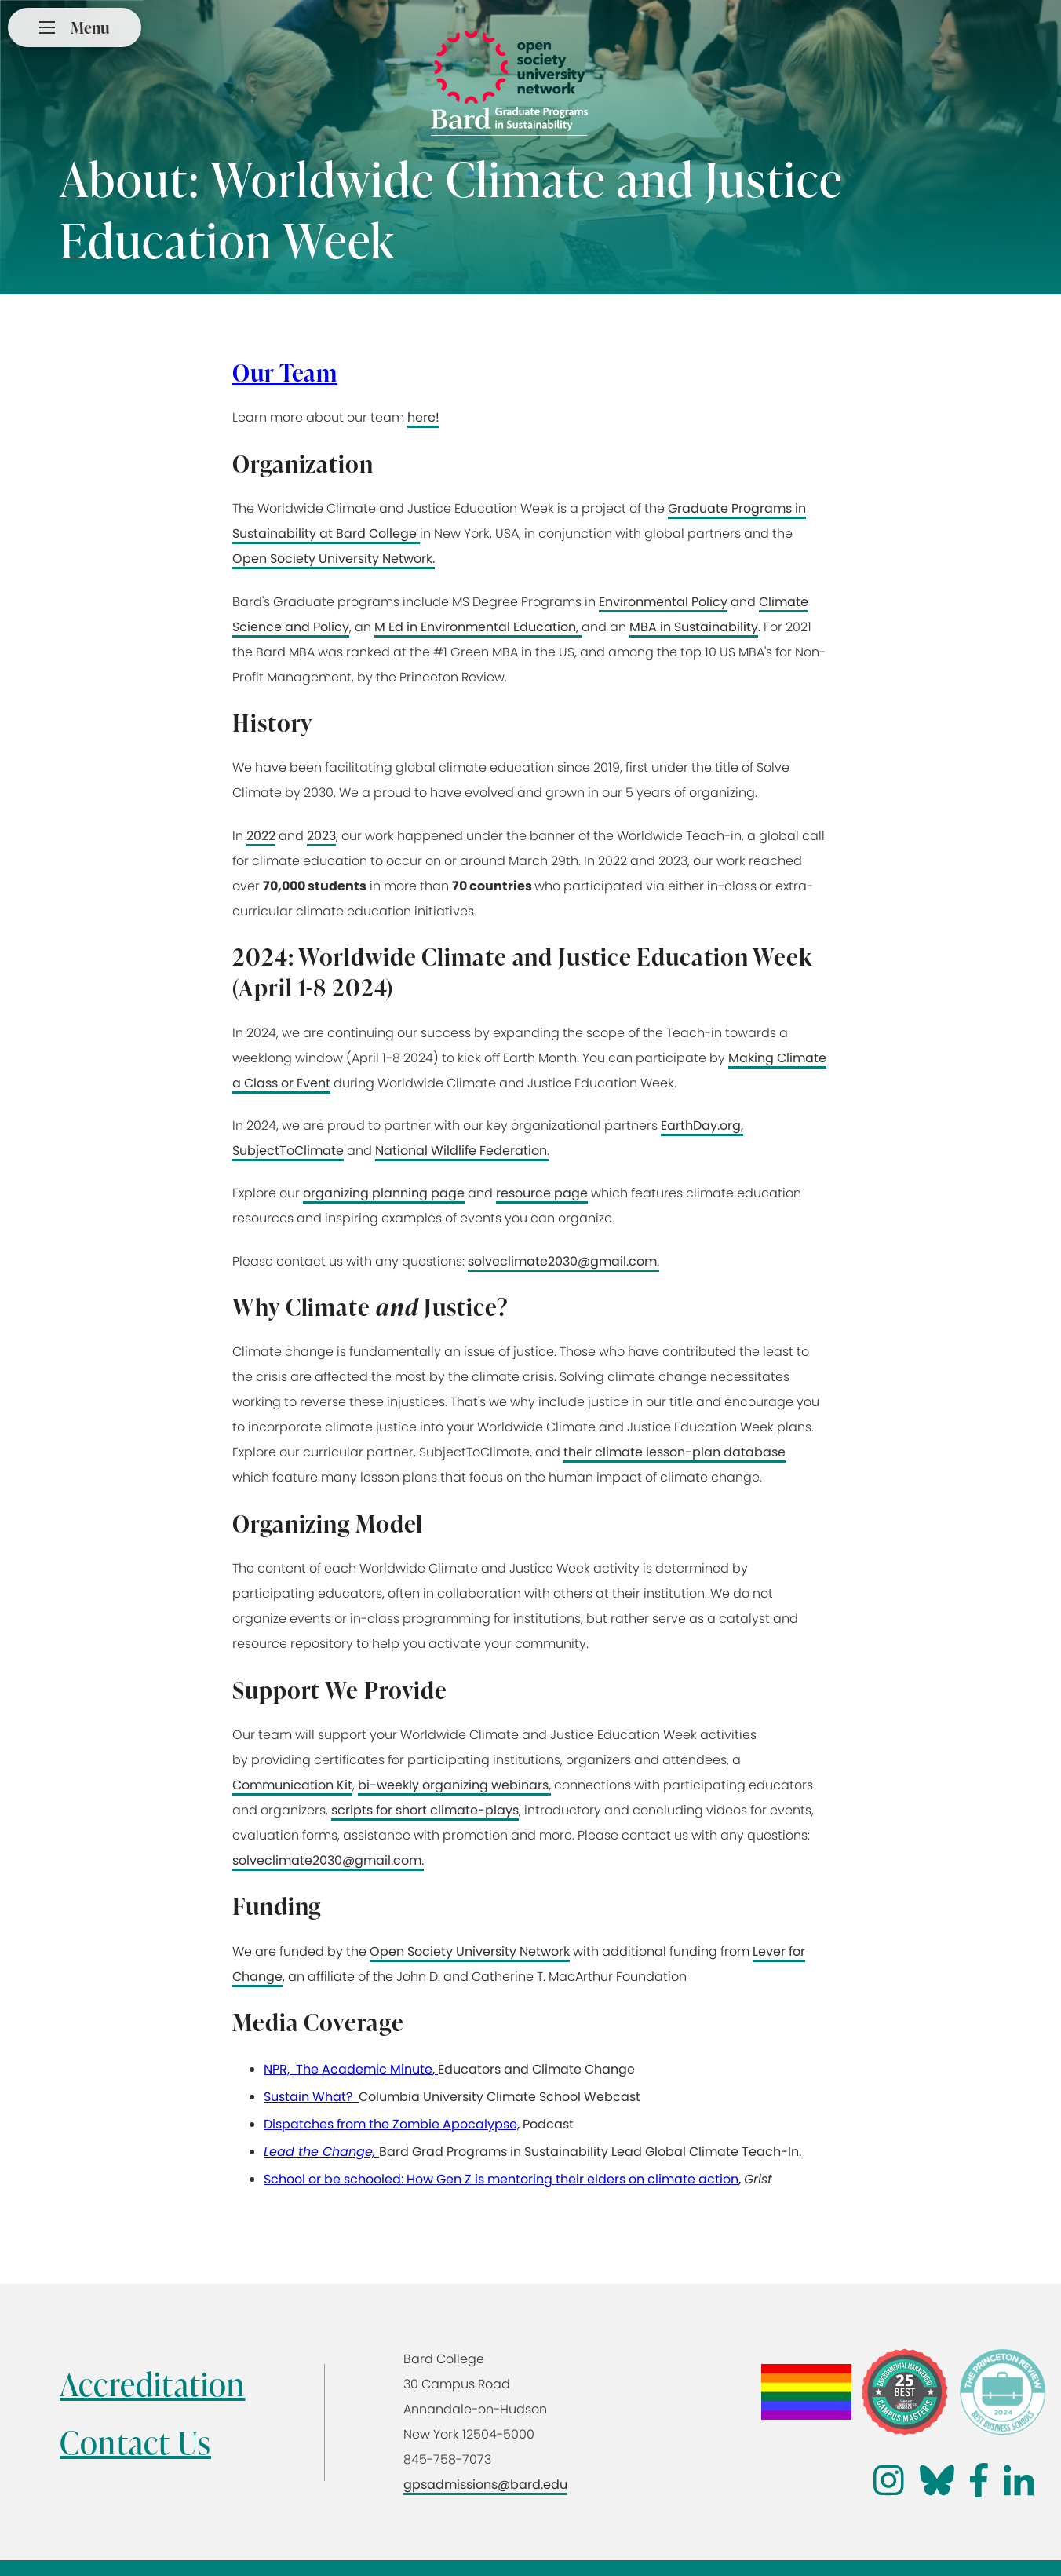  I want to click on EarthDay.org,, so click(702, 1125).